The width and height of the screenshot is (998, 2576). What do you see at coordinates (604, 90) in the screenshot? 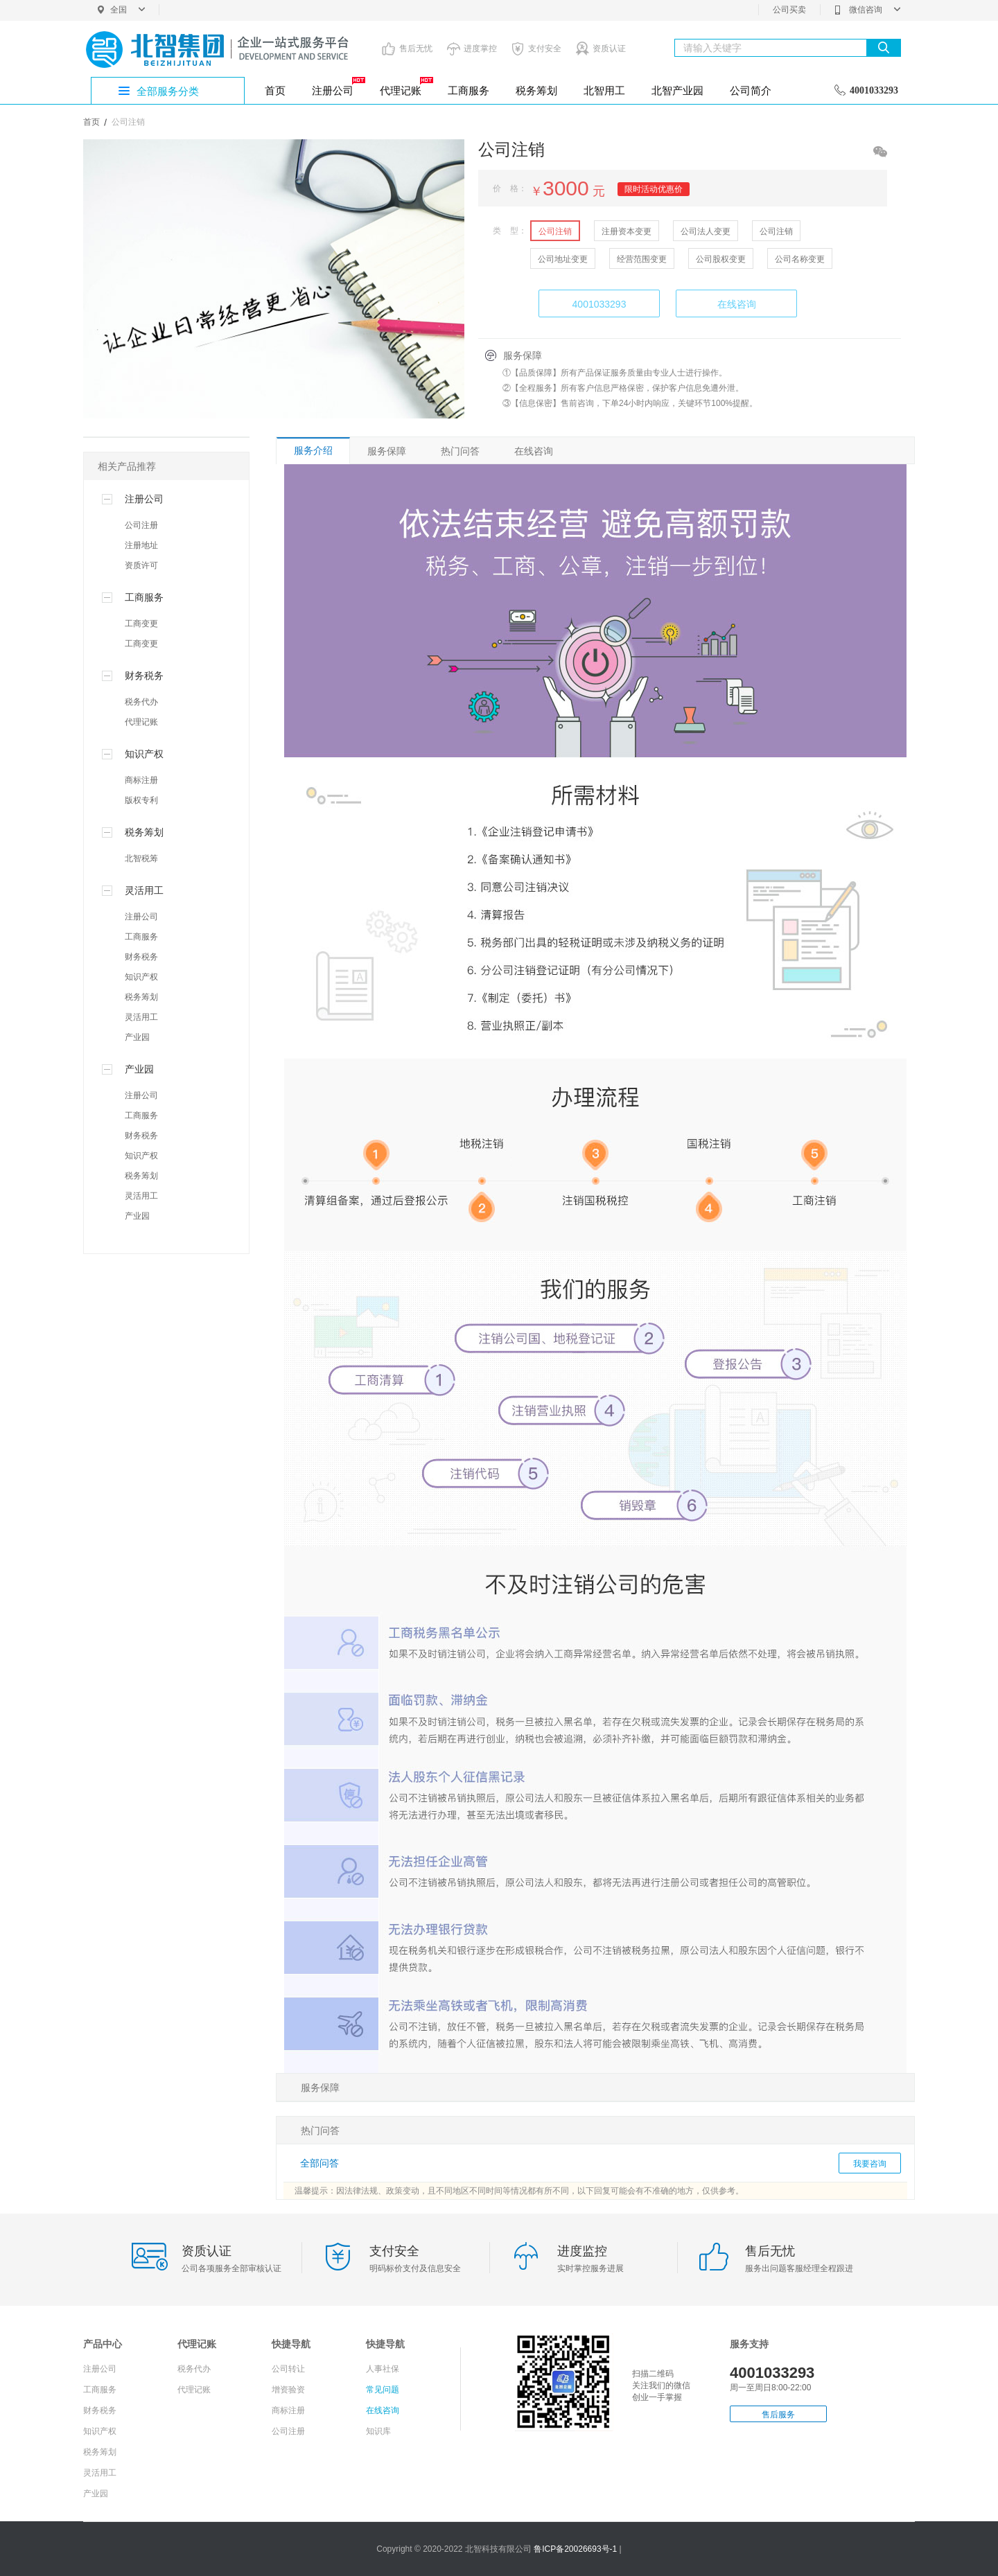
I see `北智用工` at bounding box center [604, 90].